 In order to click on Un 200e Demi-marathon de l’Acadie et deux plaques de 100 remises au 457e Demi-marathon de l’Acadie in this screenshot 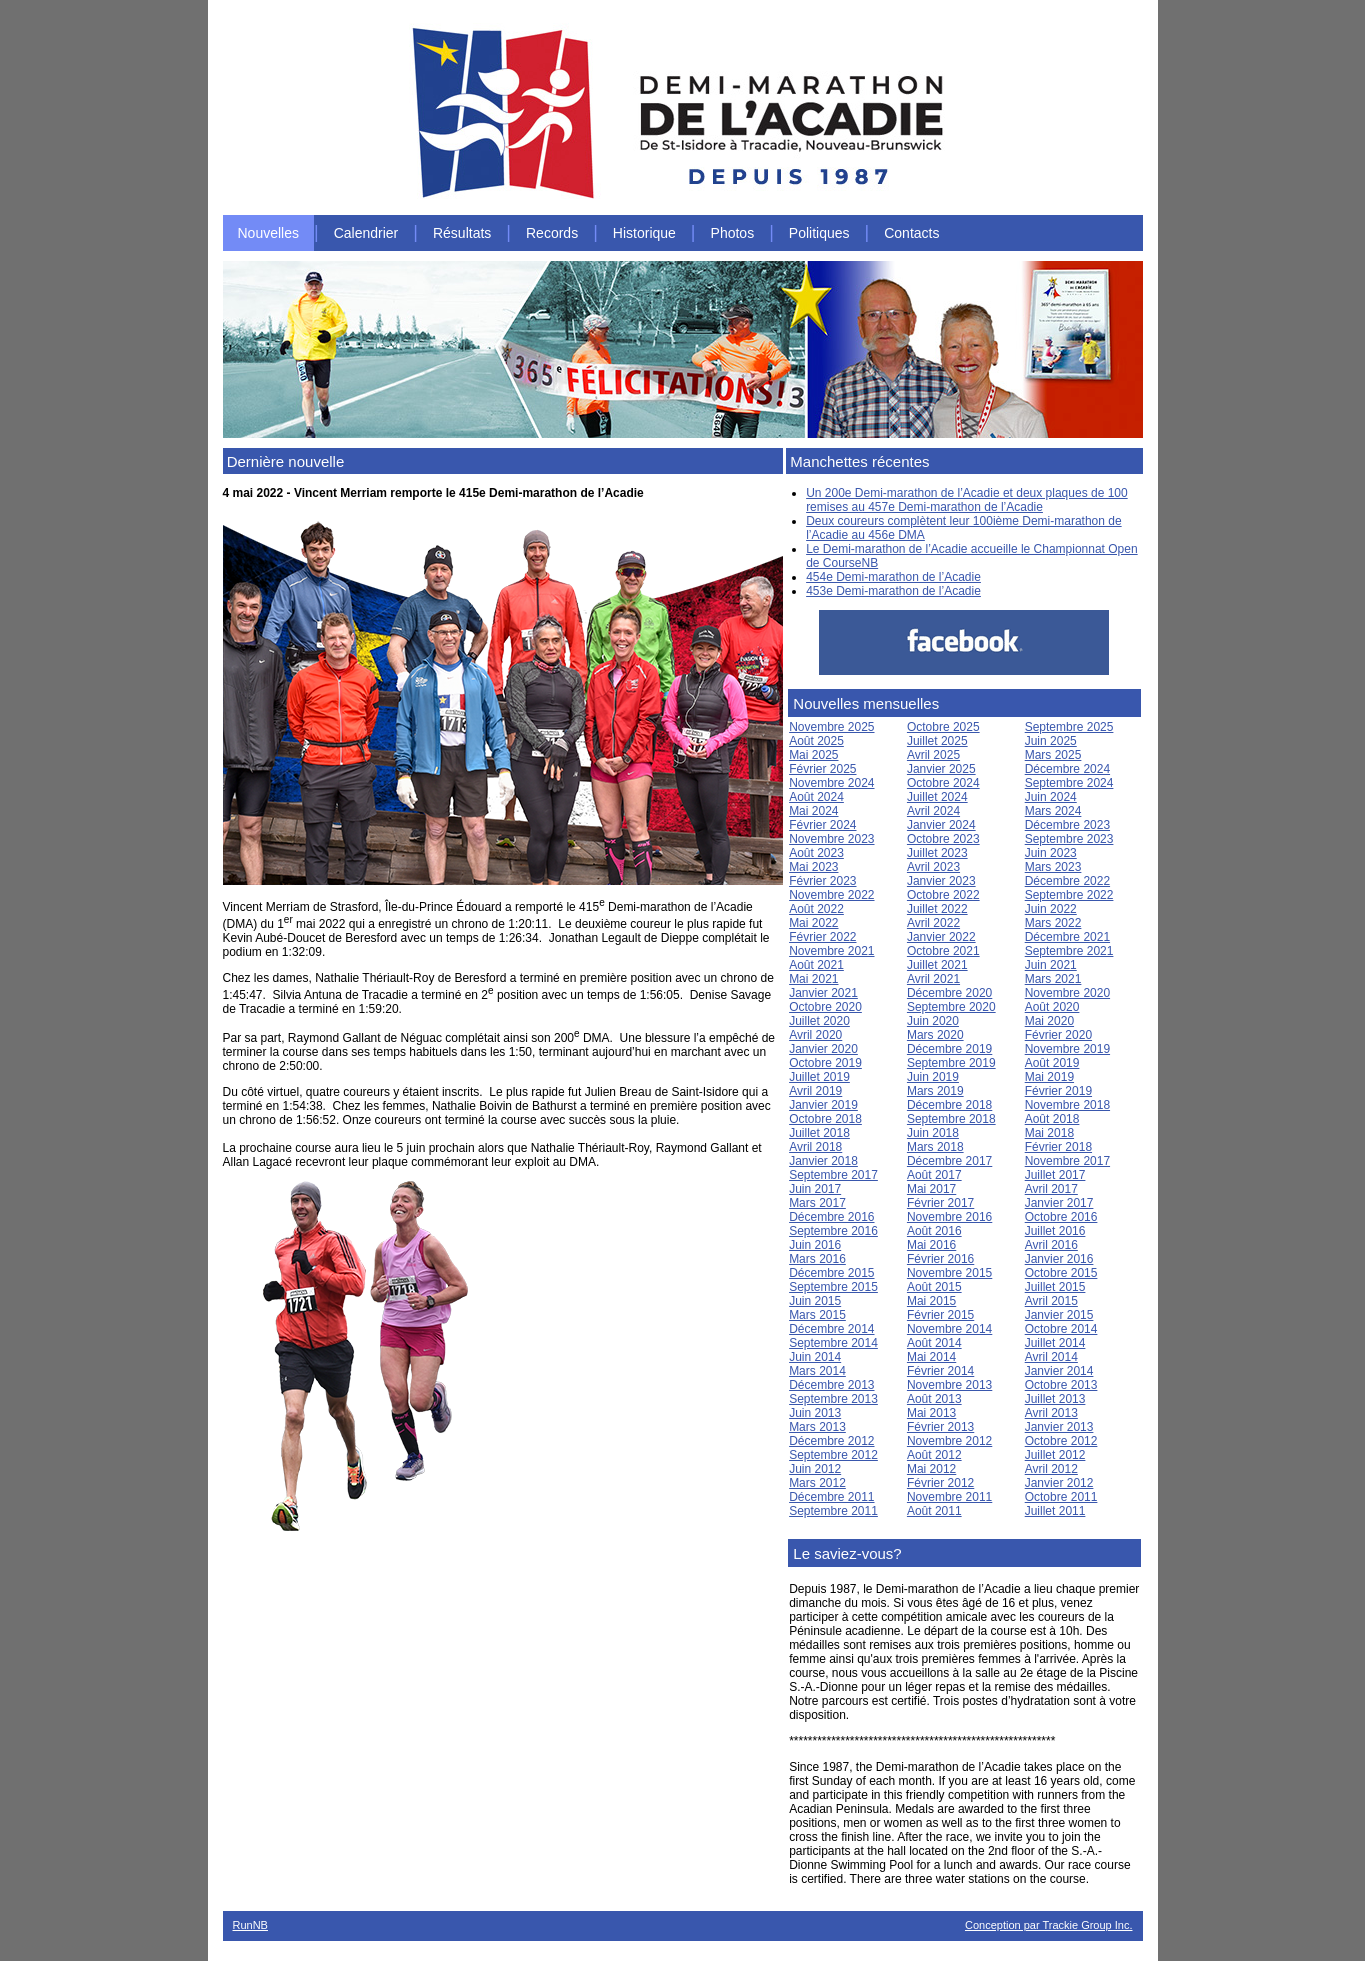, I will do `click(967, 500)`.